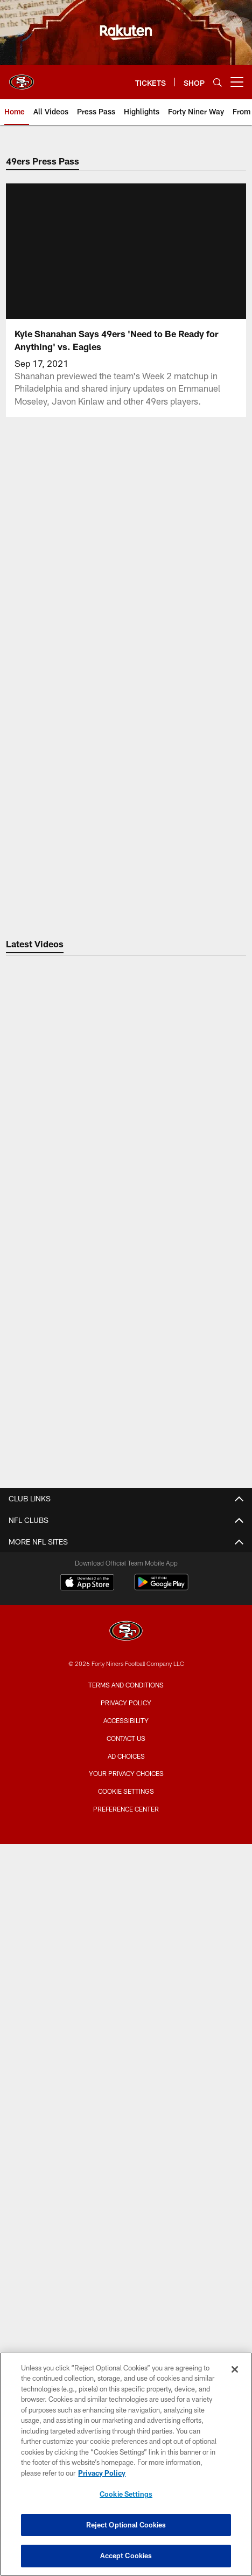 The width and height of the screenshot is (252, 2576). I want to click on Privacy Policy [More information about privacy policy, opens in a new tab, opens in a new tab], so click(101, 2473).